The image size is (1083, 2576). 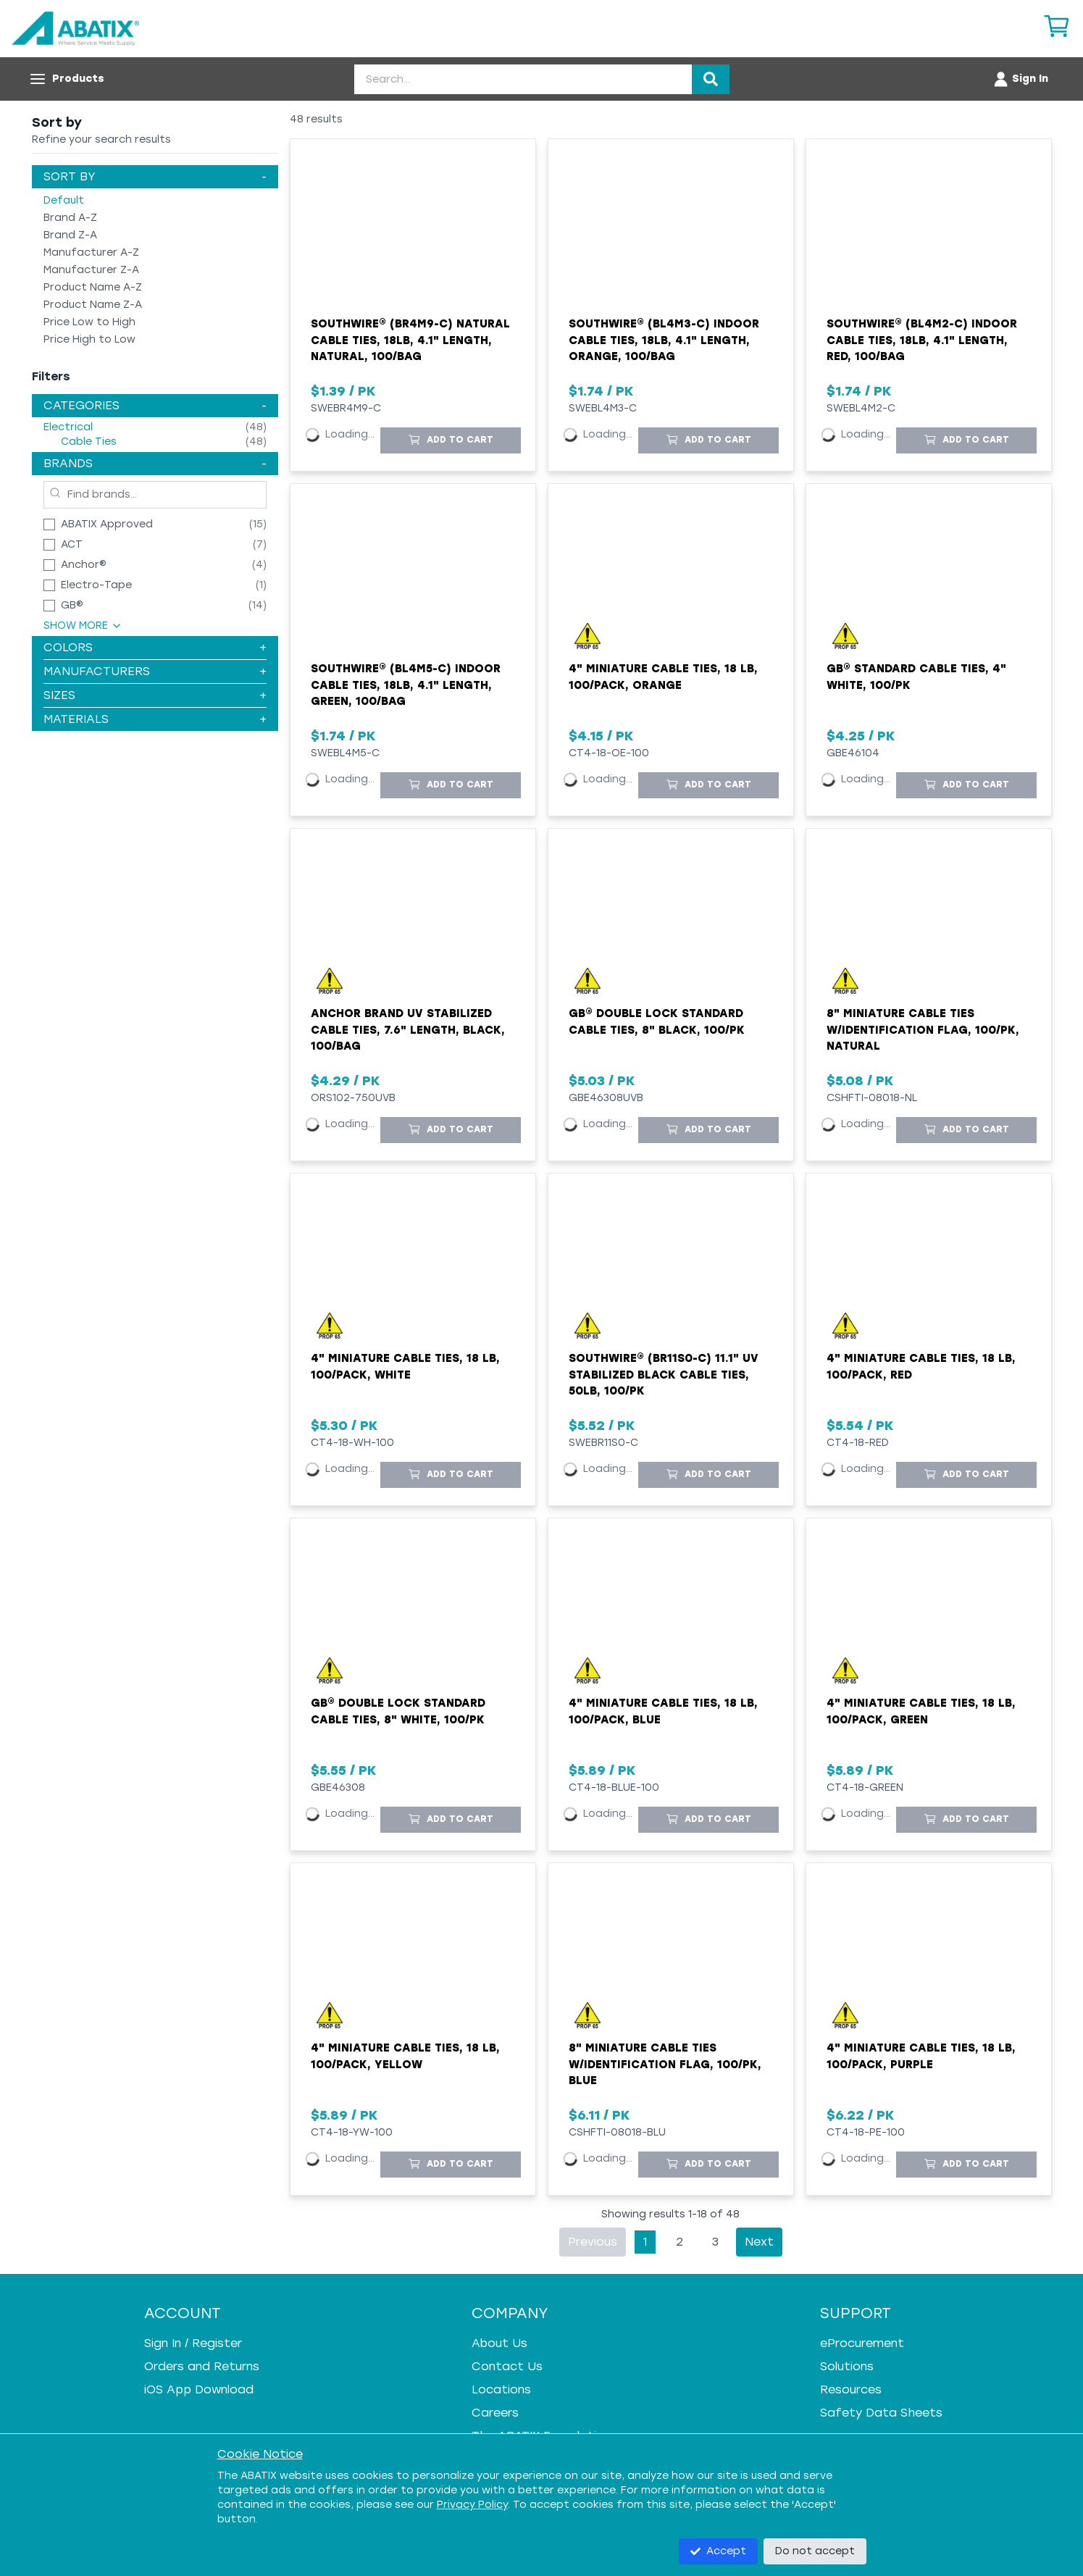 What do you see at coordinates (507, 2366) in the screenshot?
I see `Contact Us` at bounding box center [507, 2366].